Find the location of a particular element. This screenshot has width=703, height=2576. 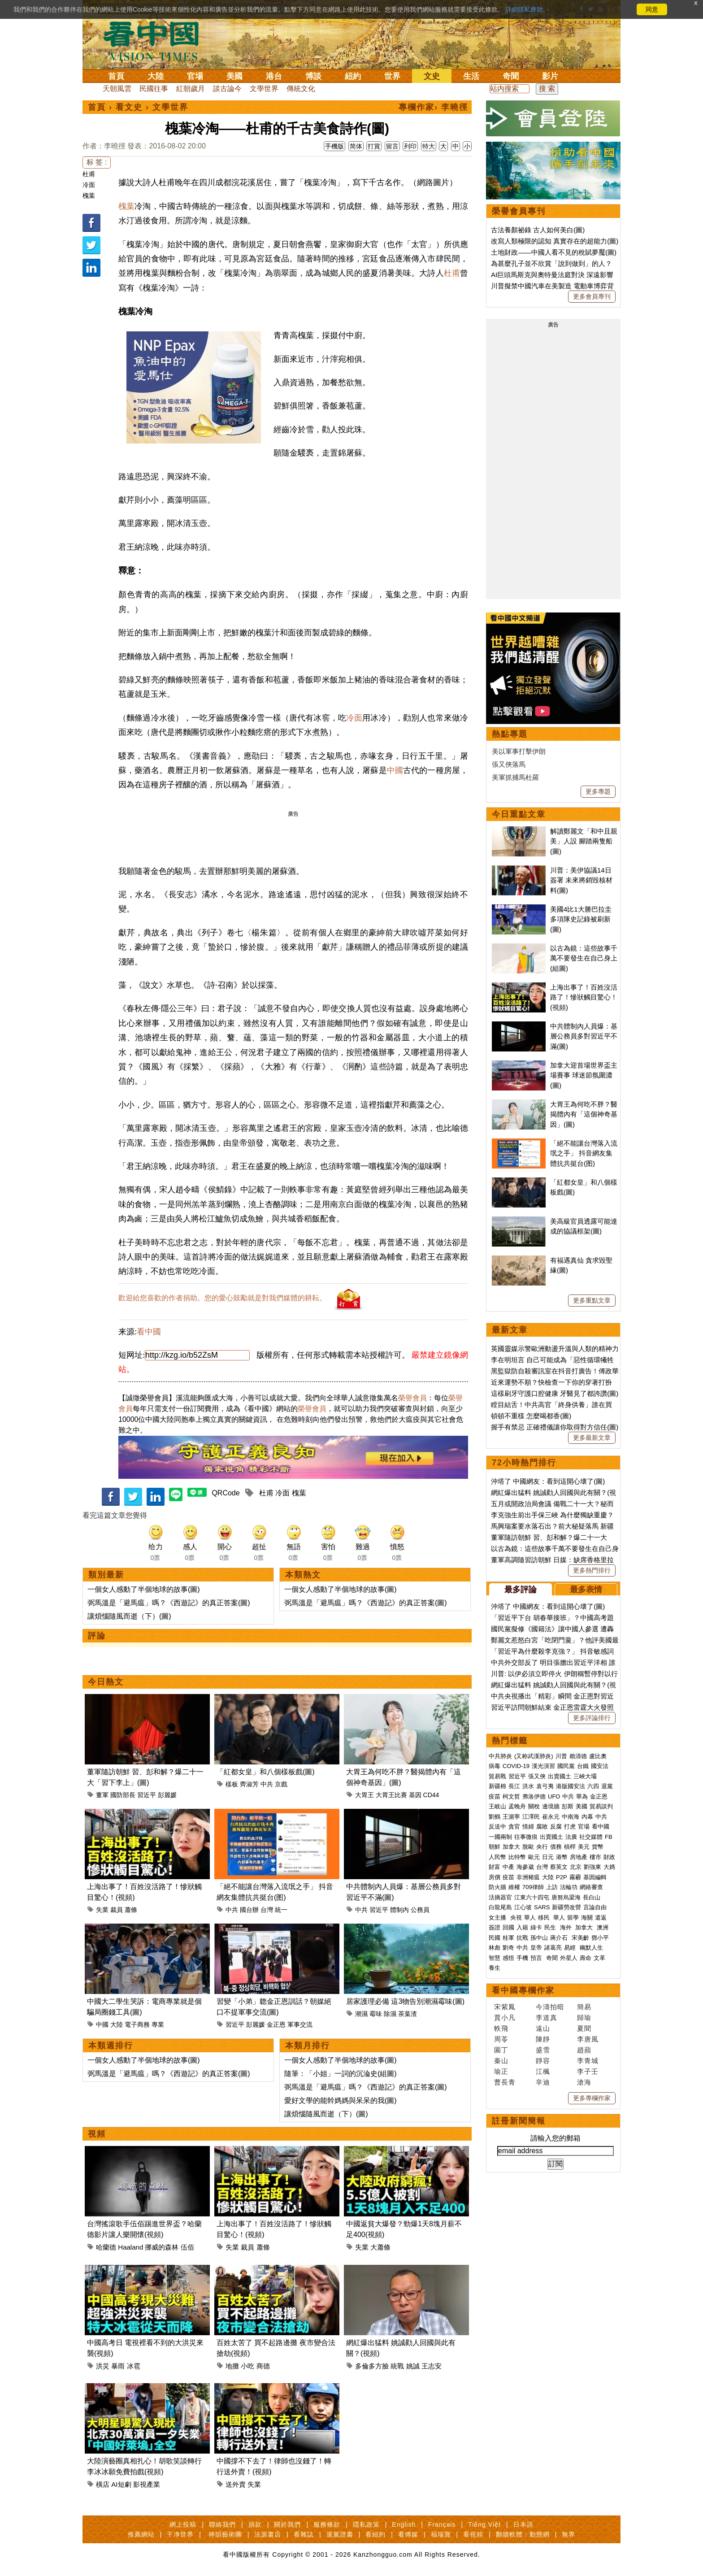

台鐵 is located at coordinates (583, 1766).